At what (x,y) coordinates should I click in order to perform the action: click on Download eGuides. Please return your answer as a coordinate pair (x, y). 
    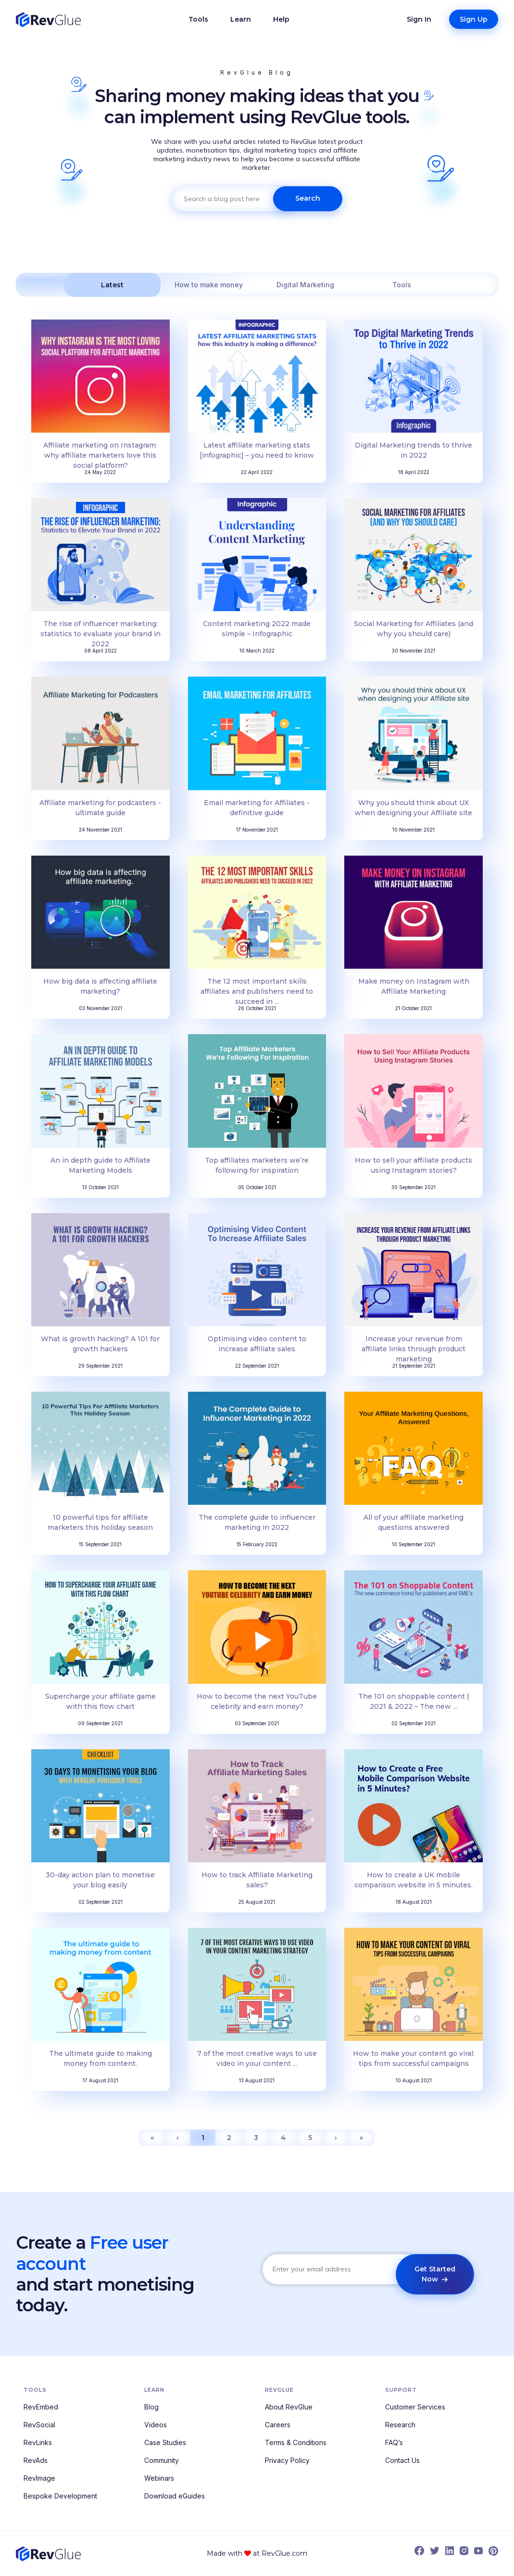
    Looking at the image, I should click on (174, 2496).